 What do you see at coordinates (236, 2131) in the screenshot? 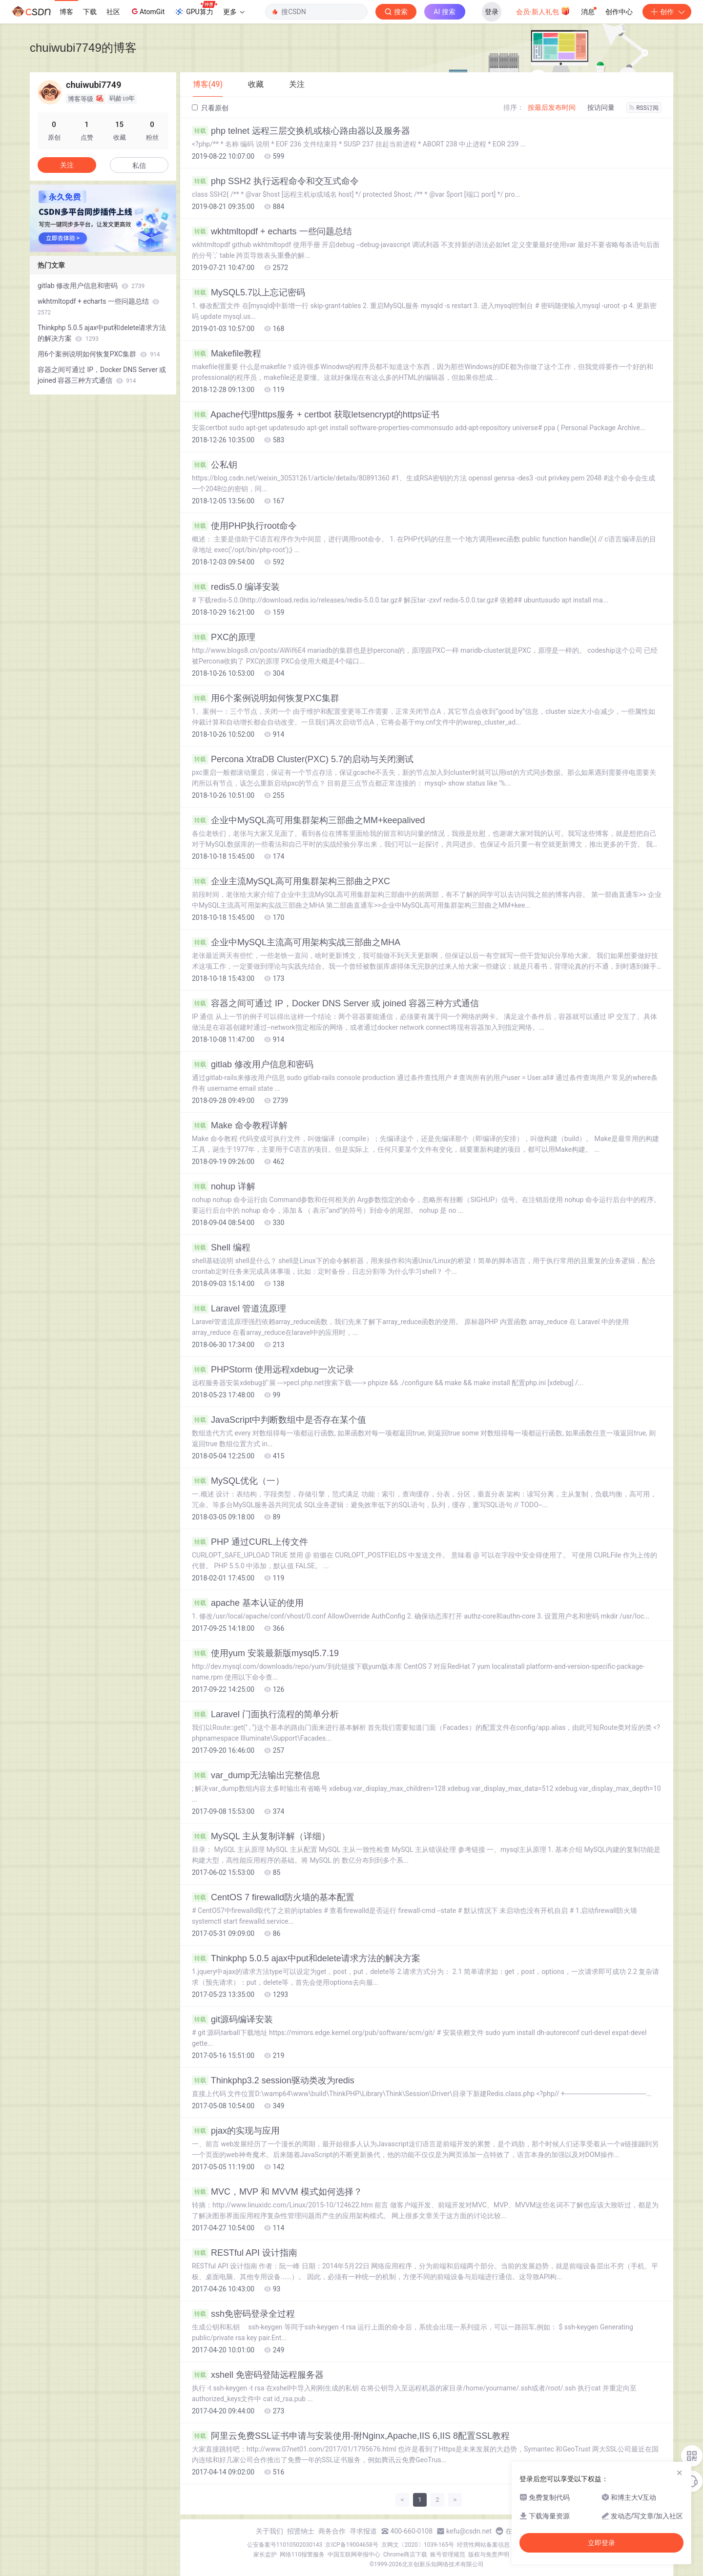
I see `pjax的实现与应用` at bounding box center [236, 2131].